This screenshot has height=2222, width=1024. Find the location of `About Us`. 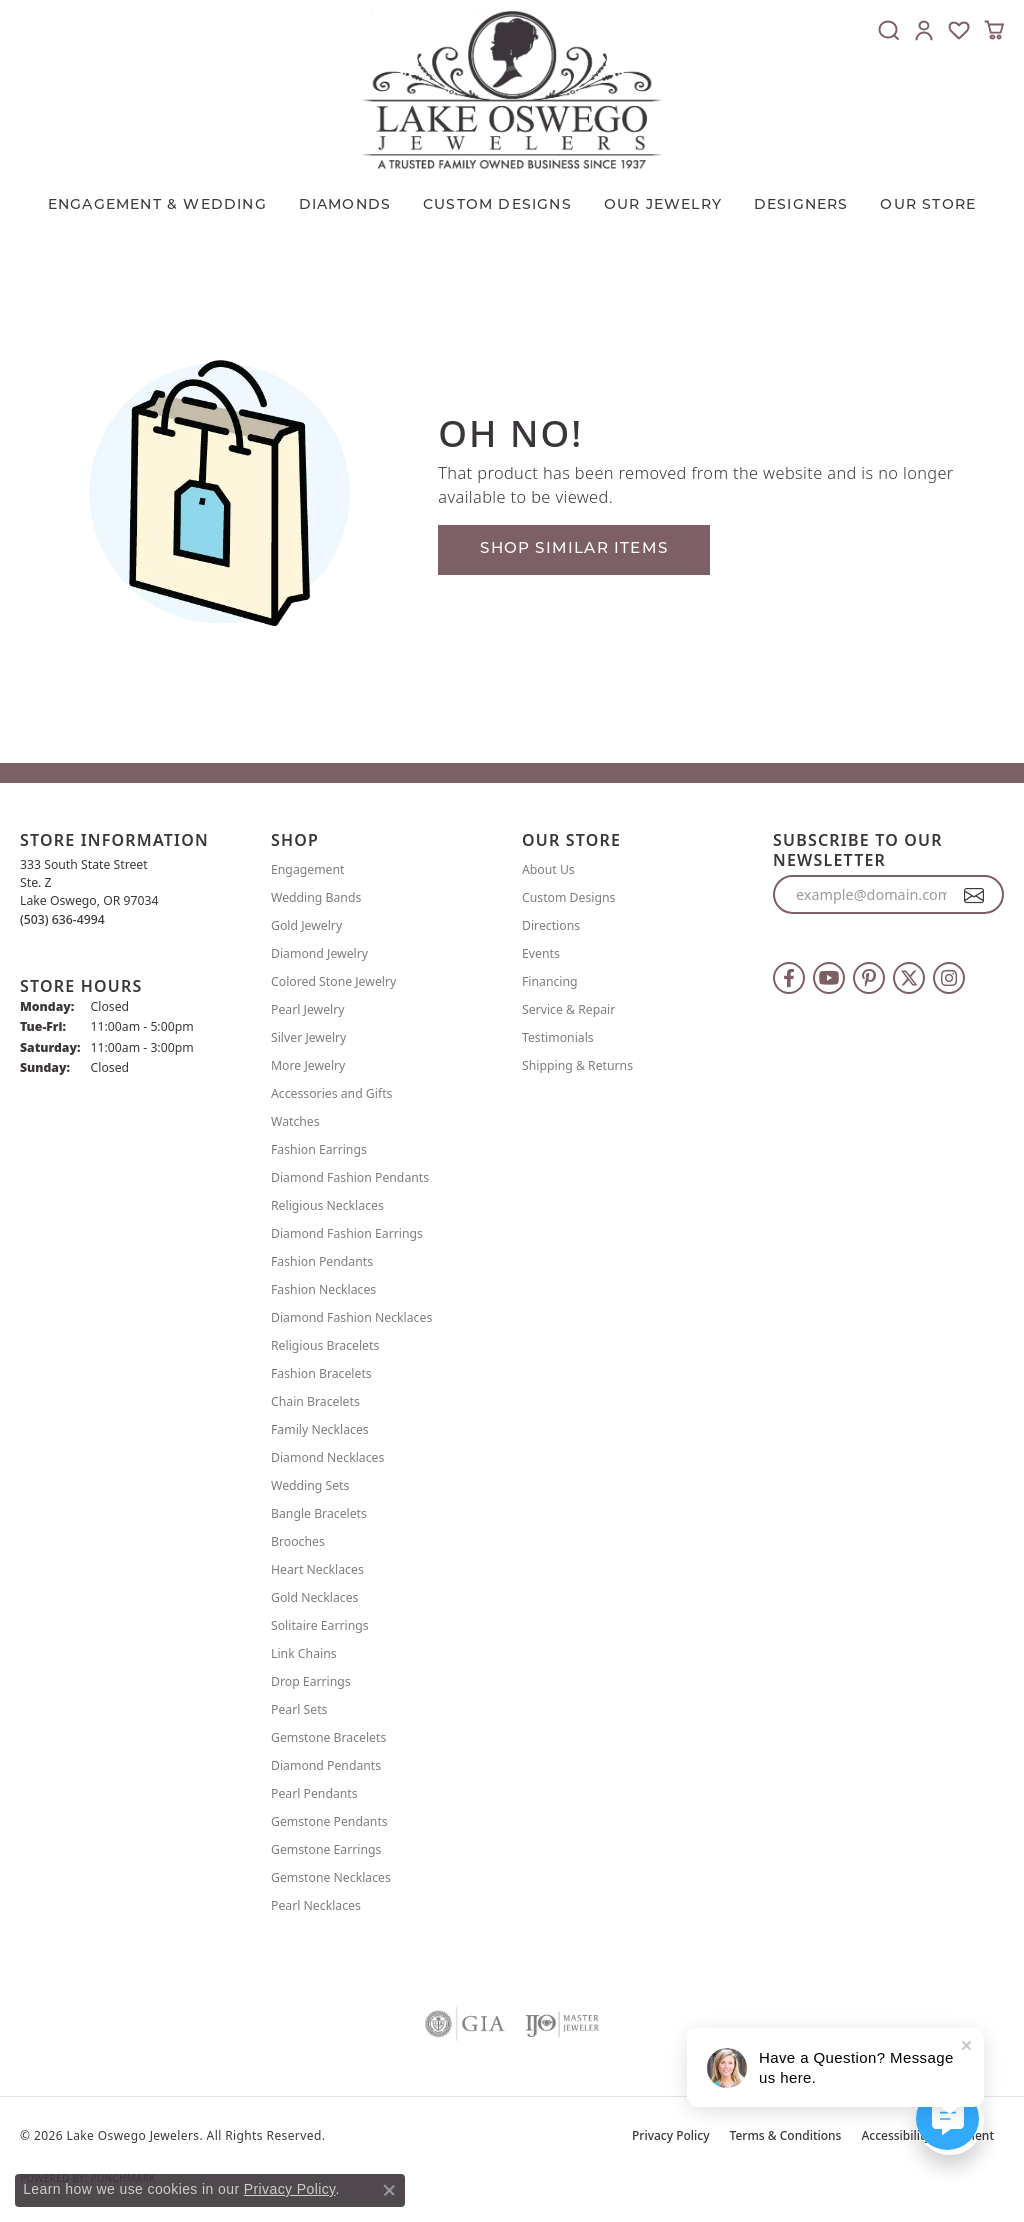

About Us is located at coordinates (548, 869).